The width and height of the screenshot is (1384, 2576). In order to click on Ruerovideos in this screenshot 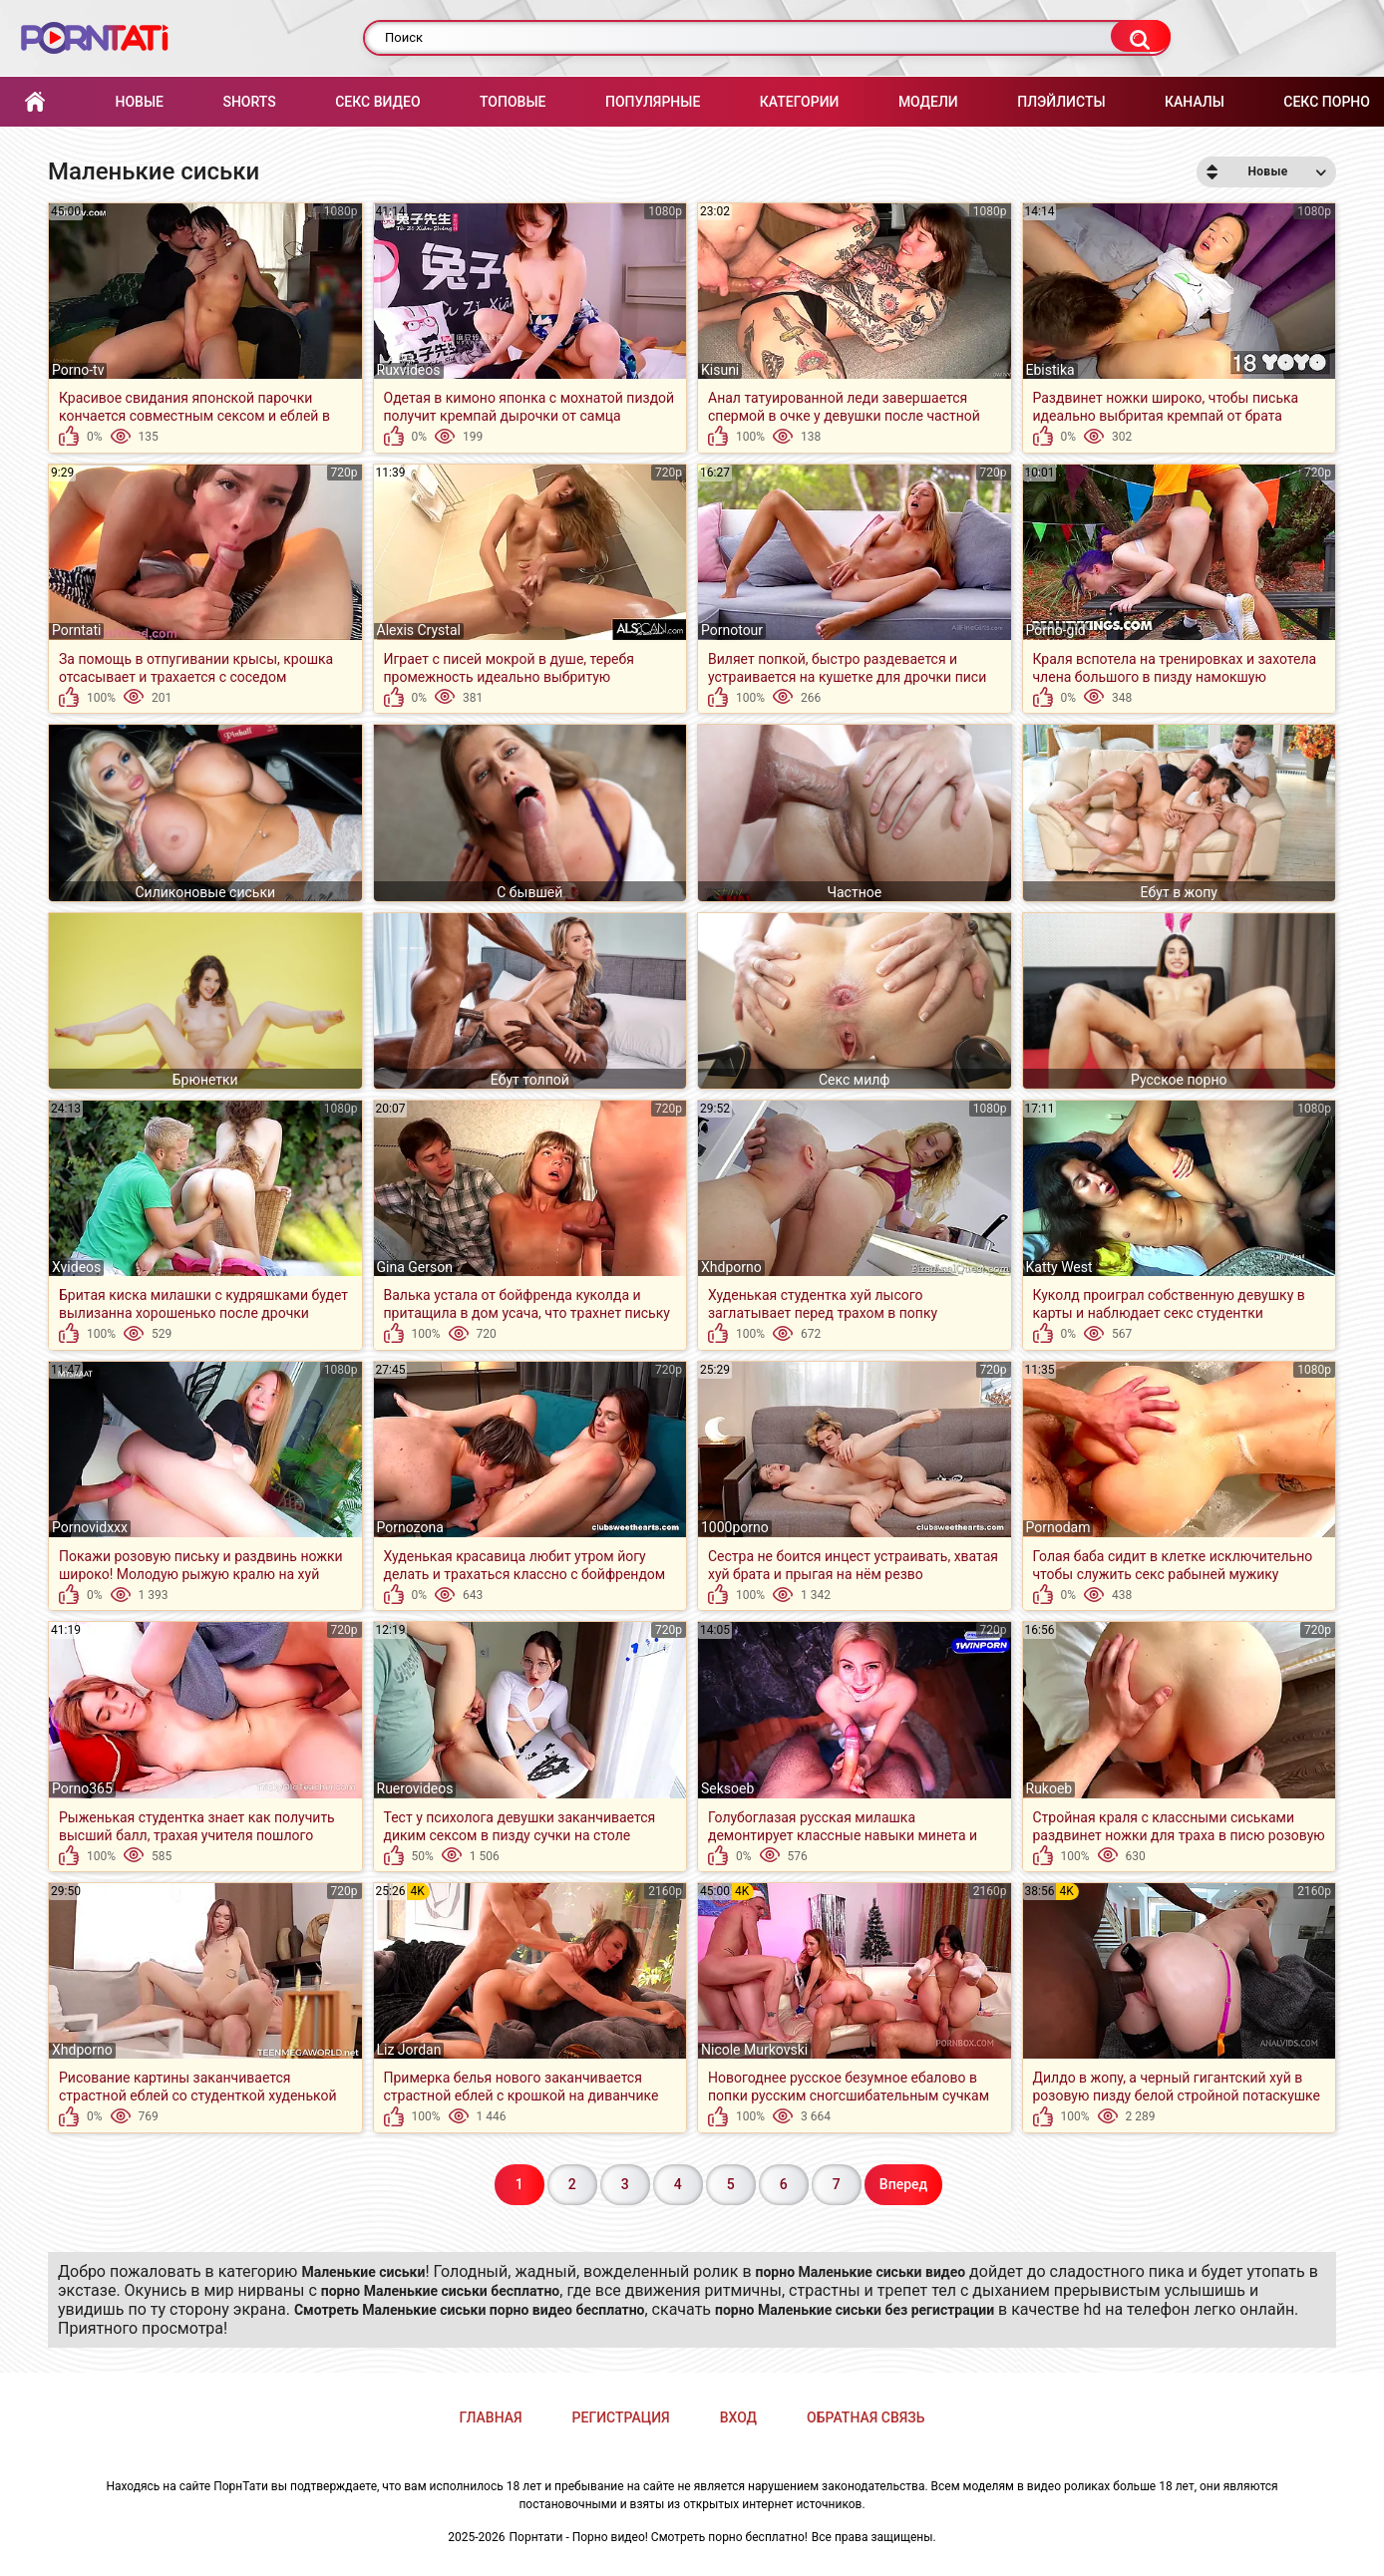, I will do `click(415, 1788)`.